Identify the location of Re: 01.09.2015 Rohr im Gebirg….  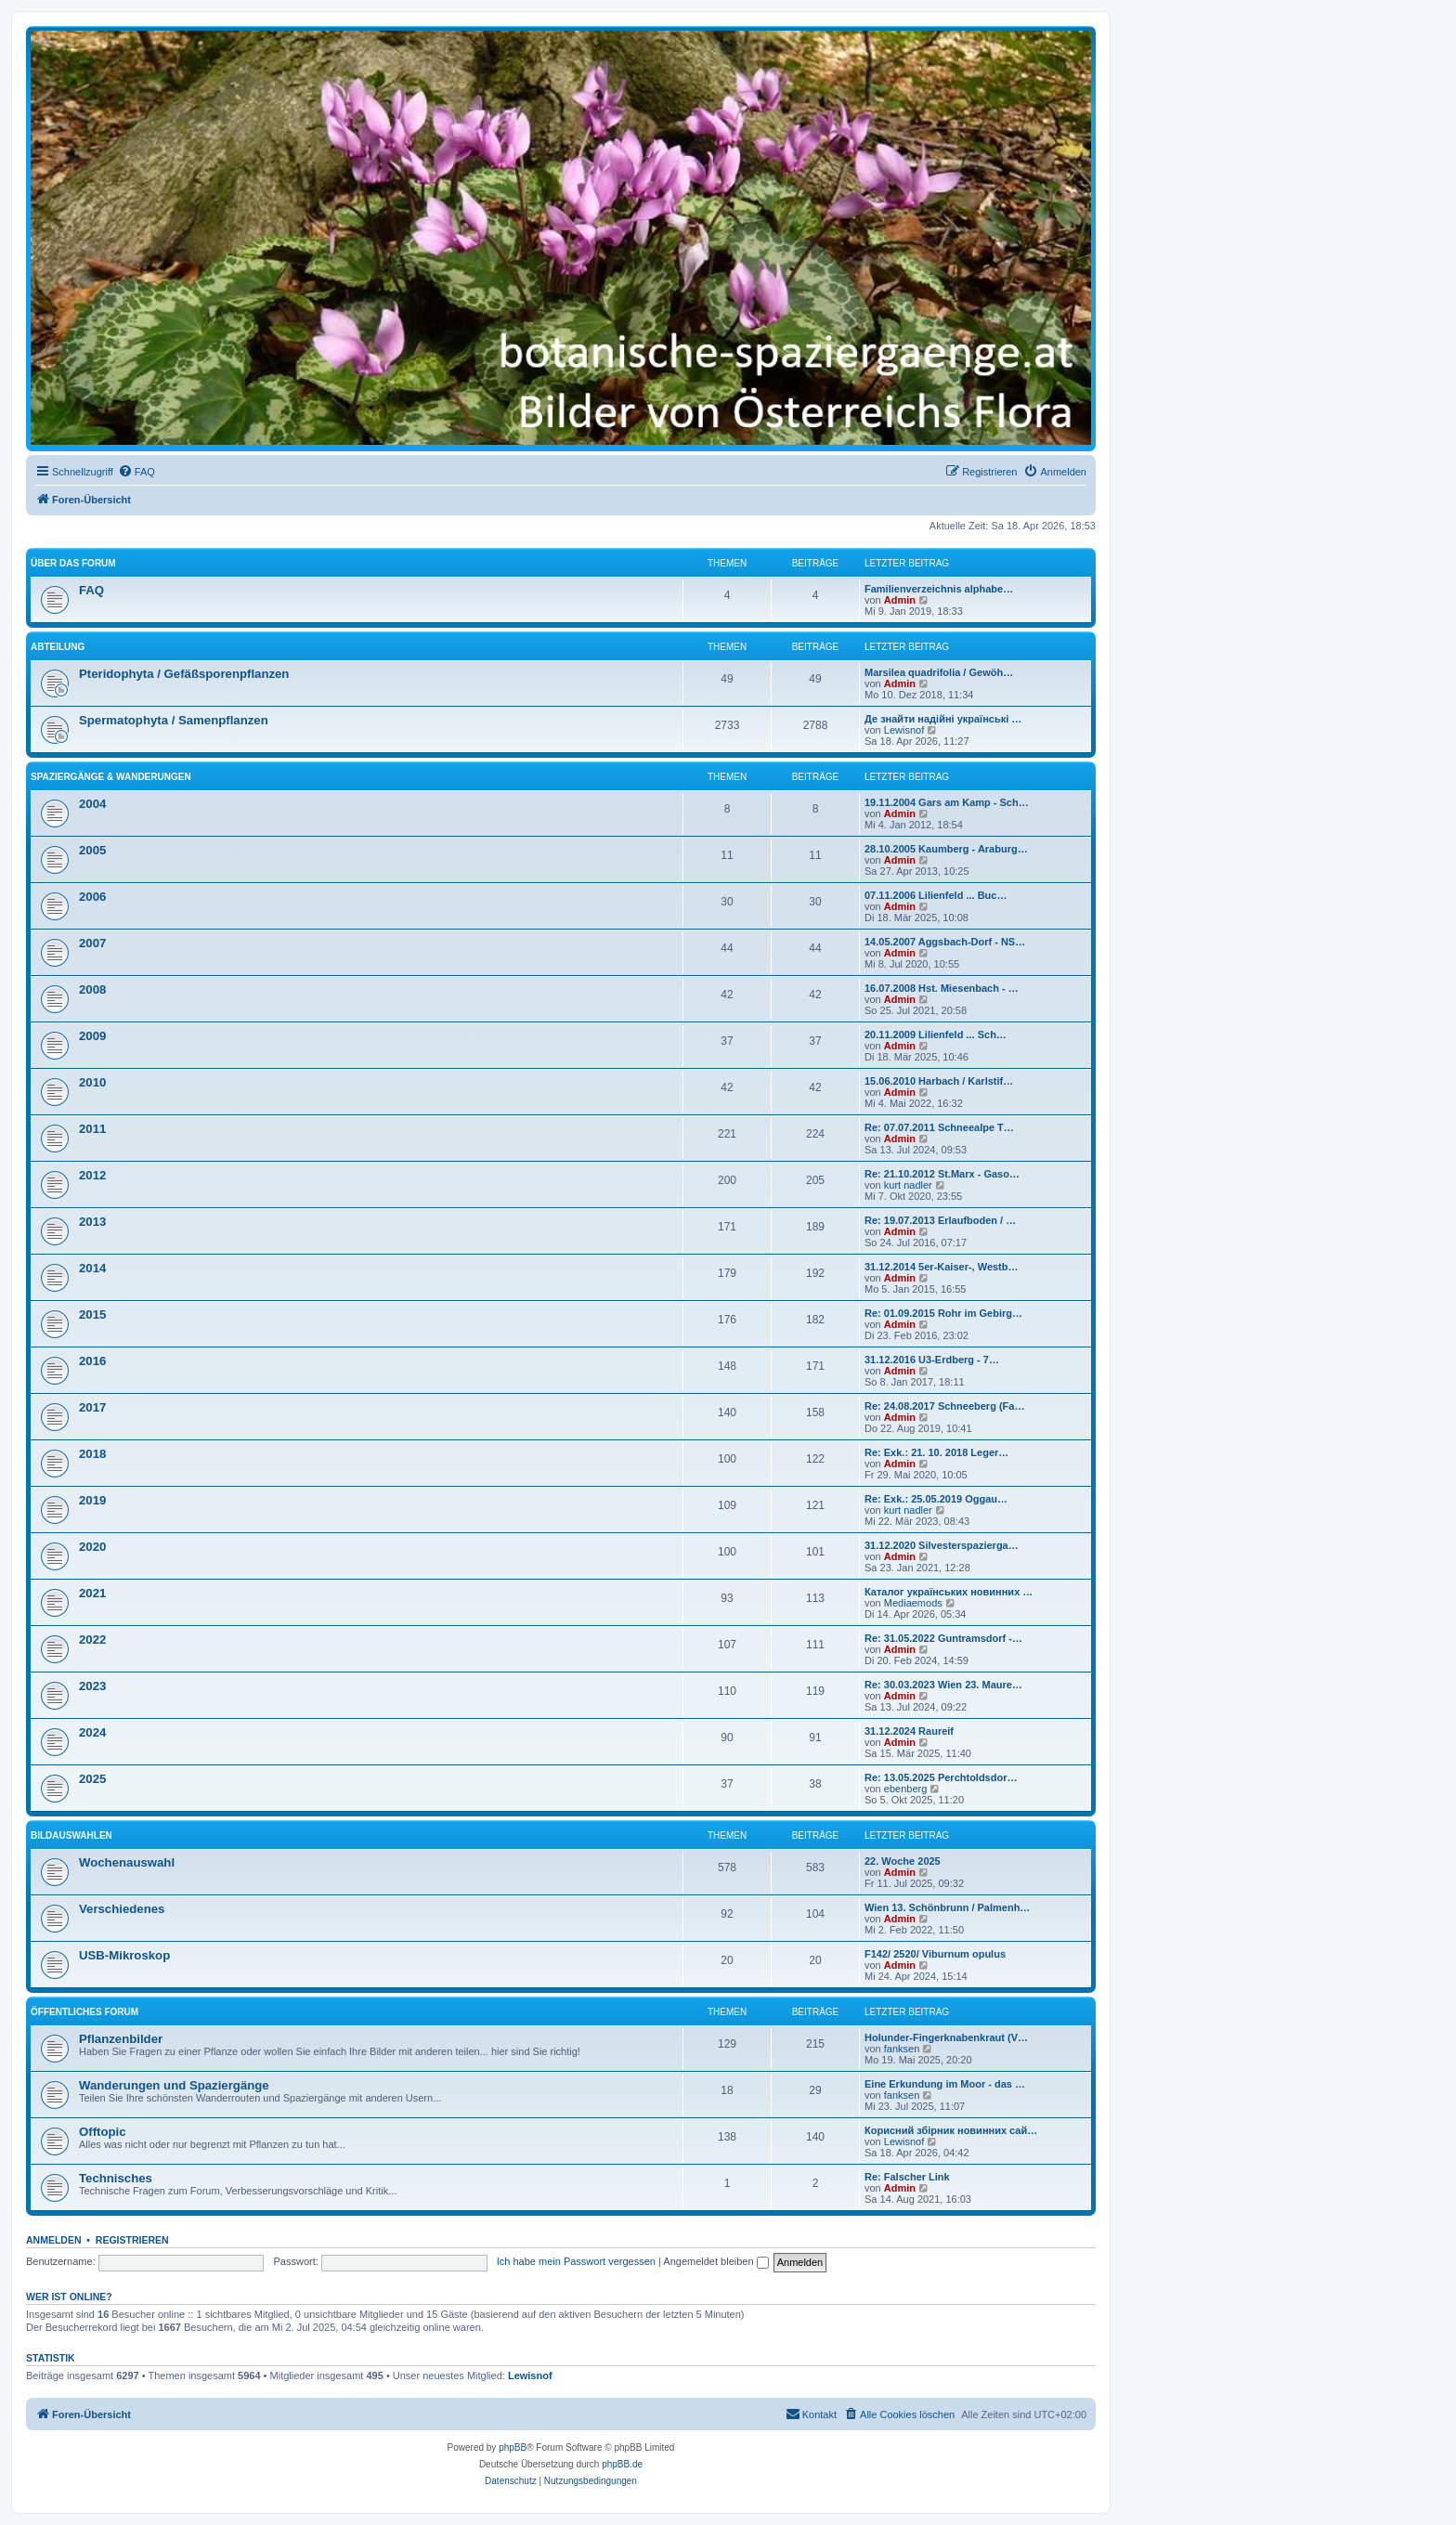
(943, 1313).